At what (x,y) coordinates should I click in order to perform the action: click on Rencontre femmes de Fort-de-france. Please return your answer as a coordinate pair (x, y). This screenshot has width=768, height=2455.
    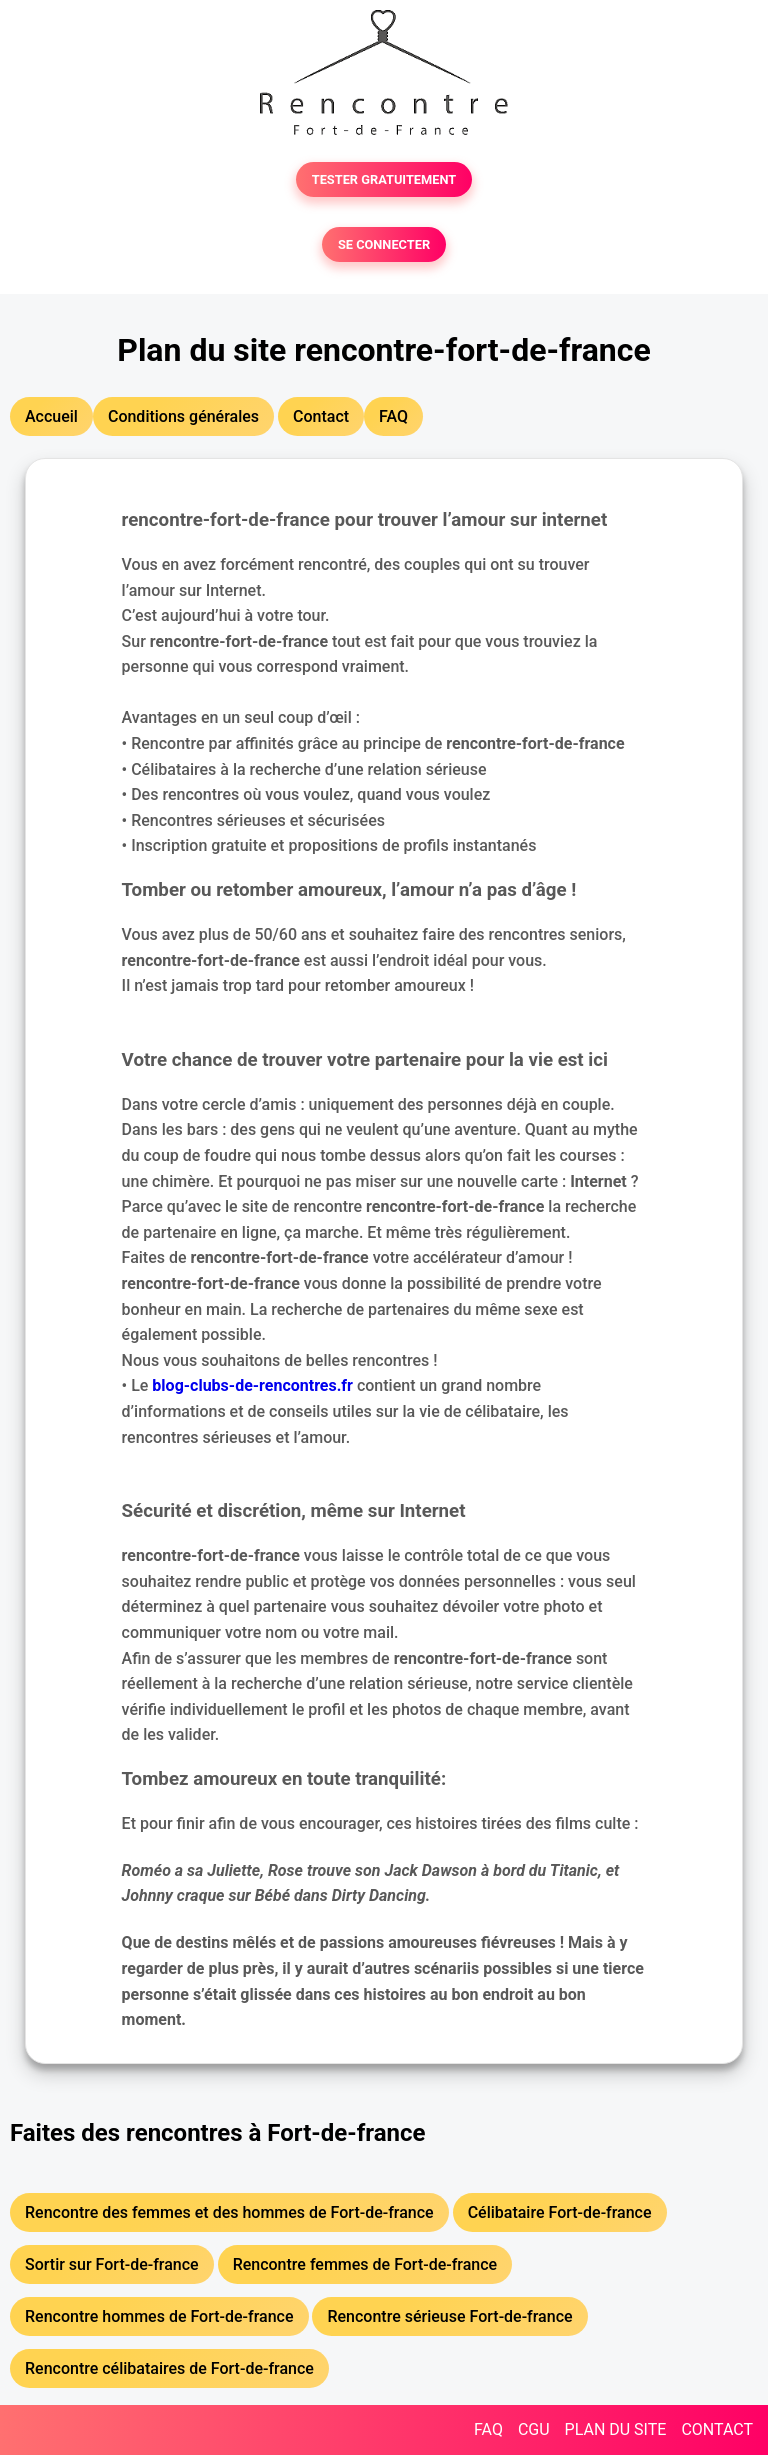
    Looking at the image, I should click on (365, 2264).